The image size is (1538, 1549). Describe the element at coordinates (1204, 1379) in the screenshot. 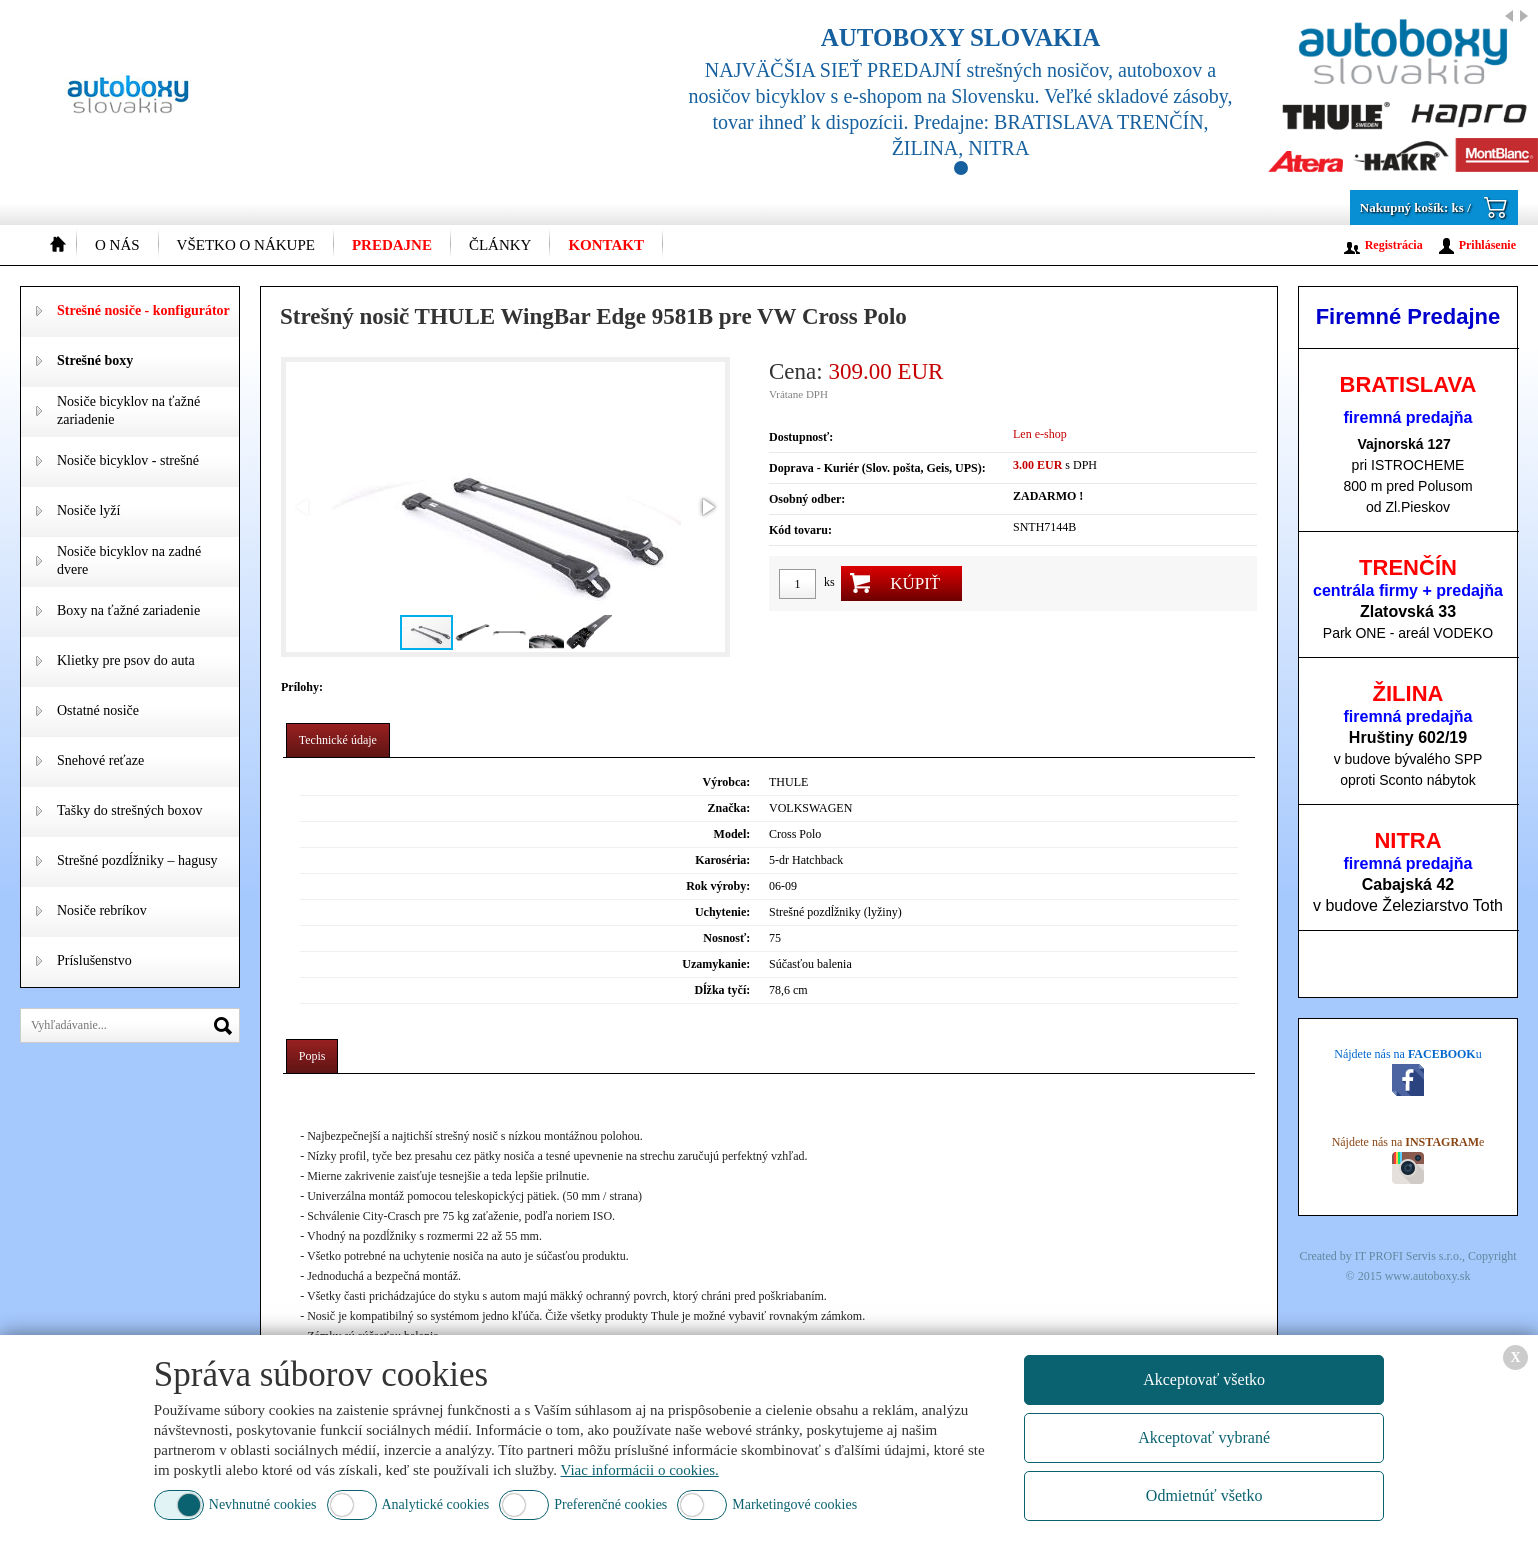

I see `Akceptovať všetko` at that location.